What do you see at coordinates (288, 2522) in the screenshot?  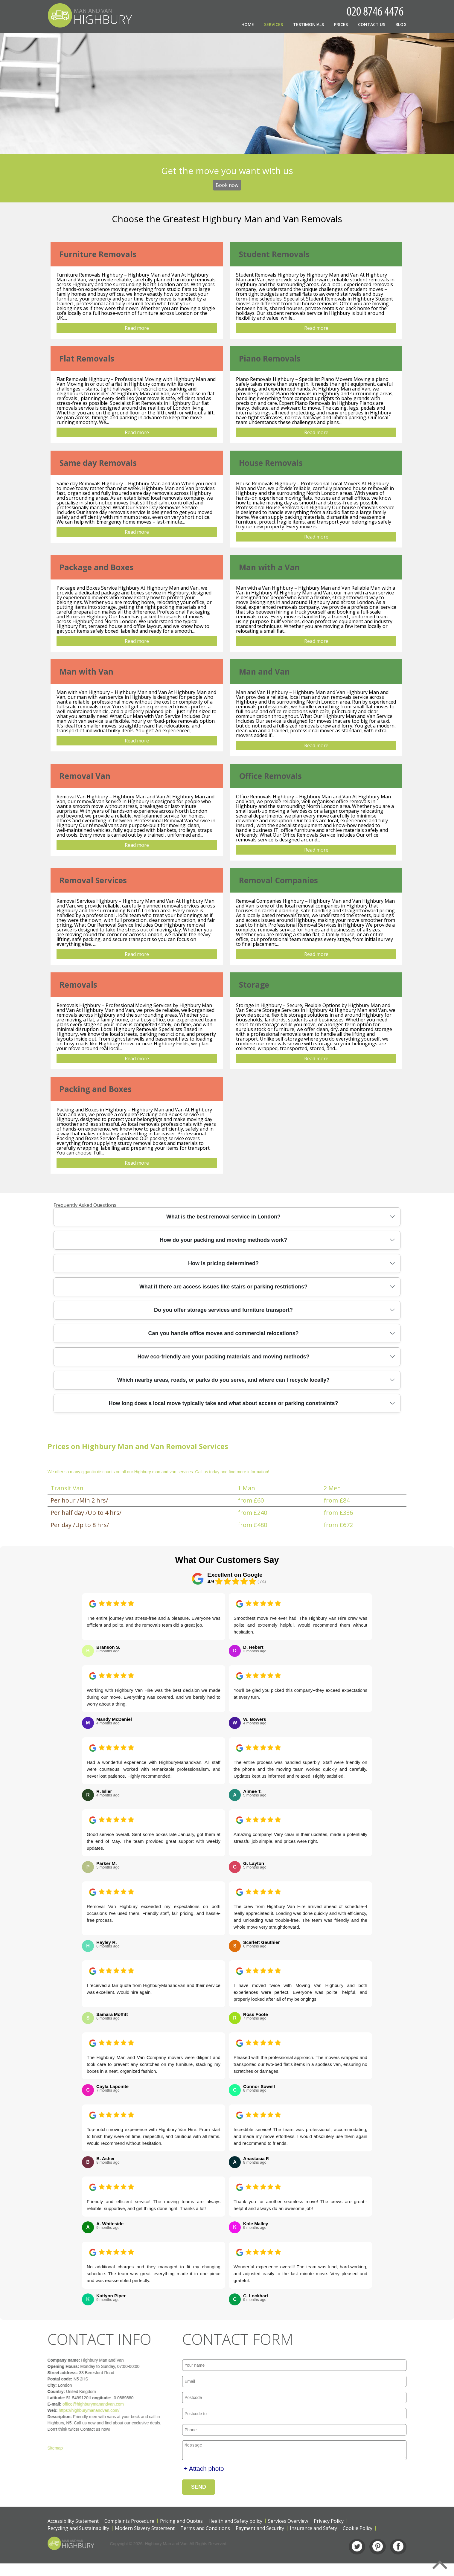 I see `Services Overview` at bounding box center [288, 2522].